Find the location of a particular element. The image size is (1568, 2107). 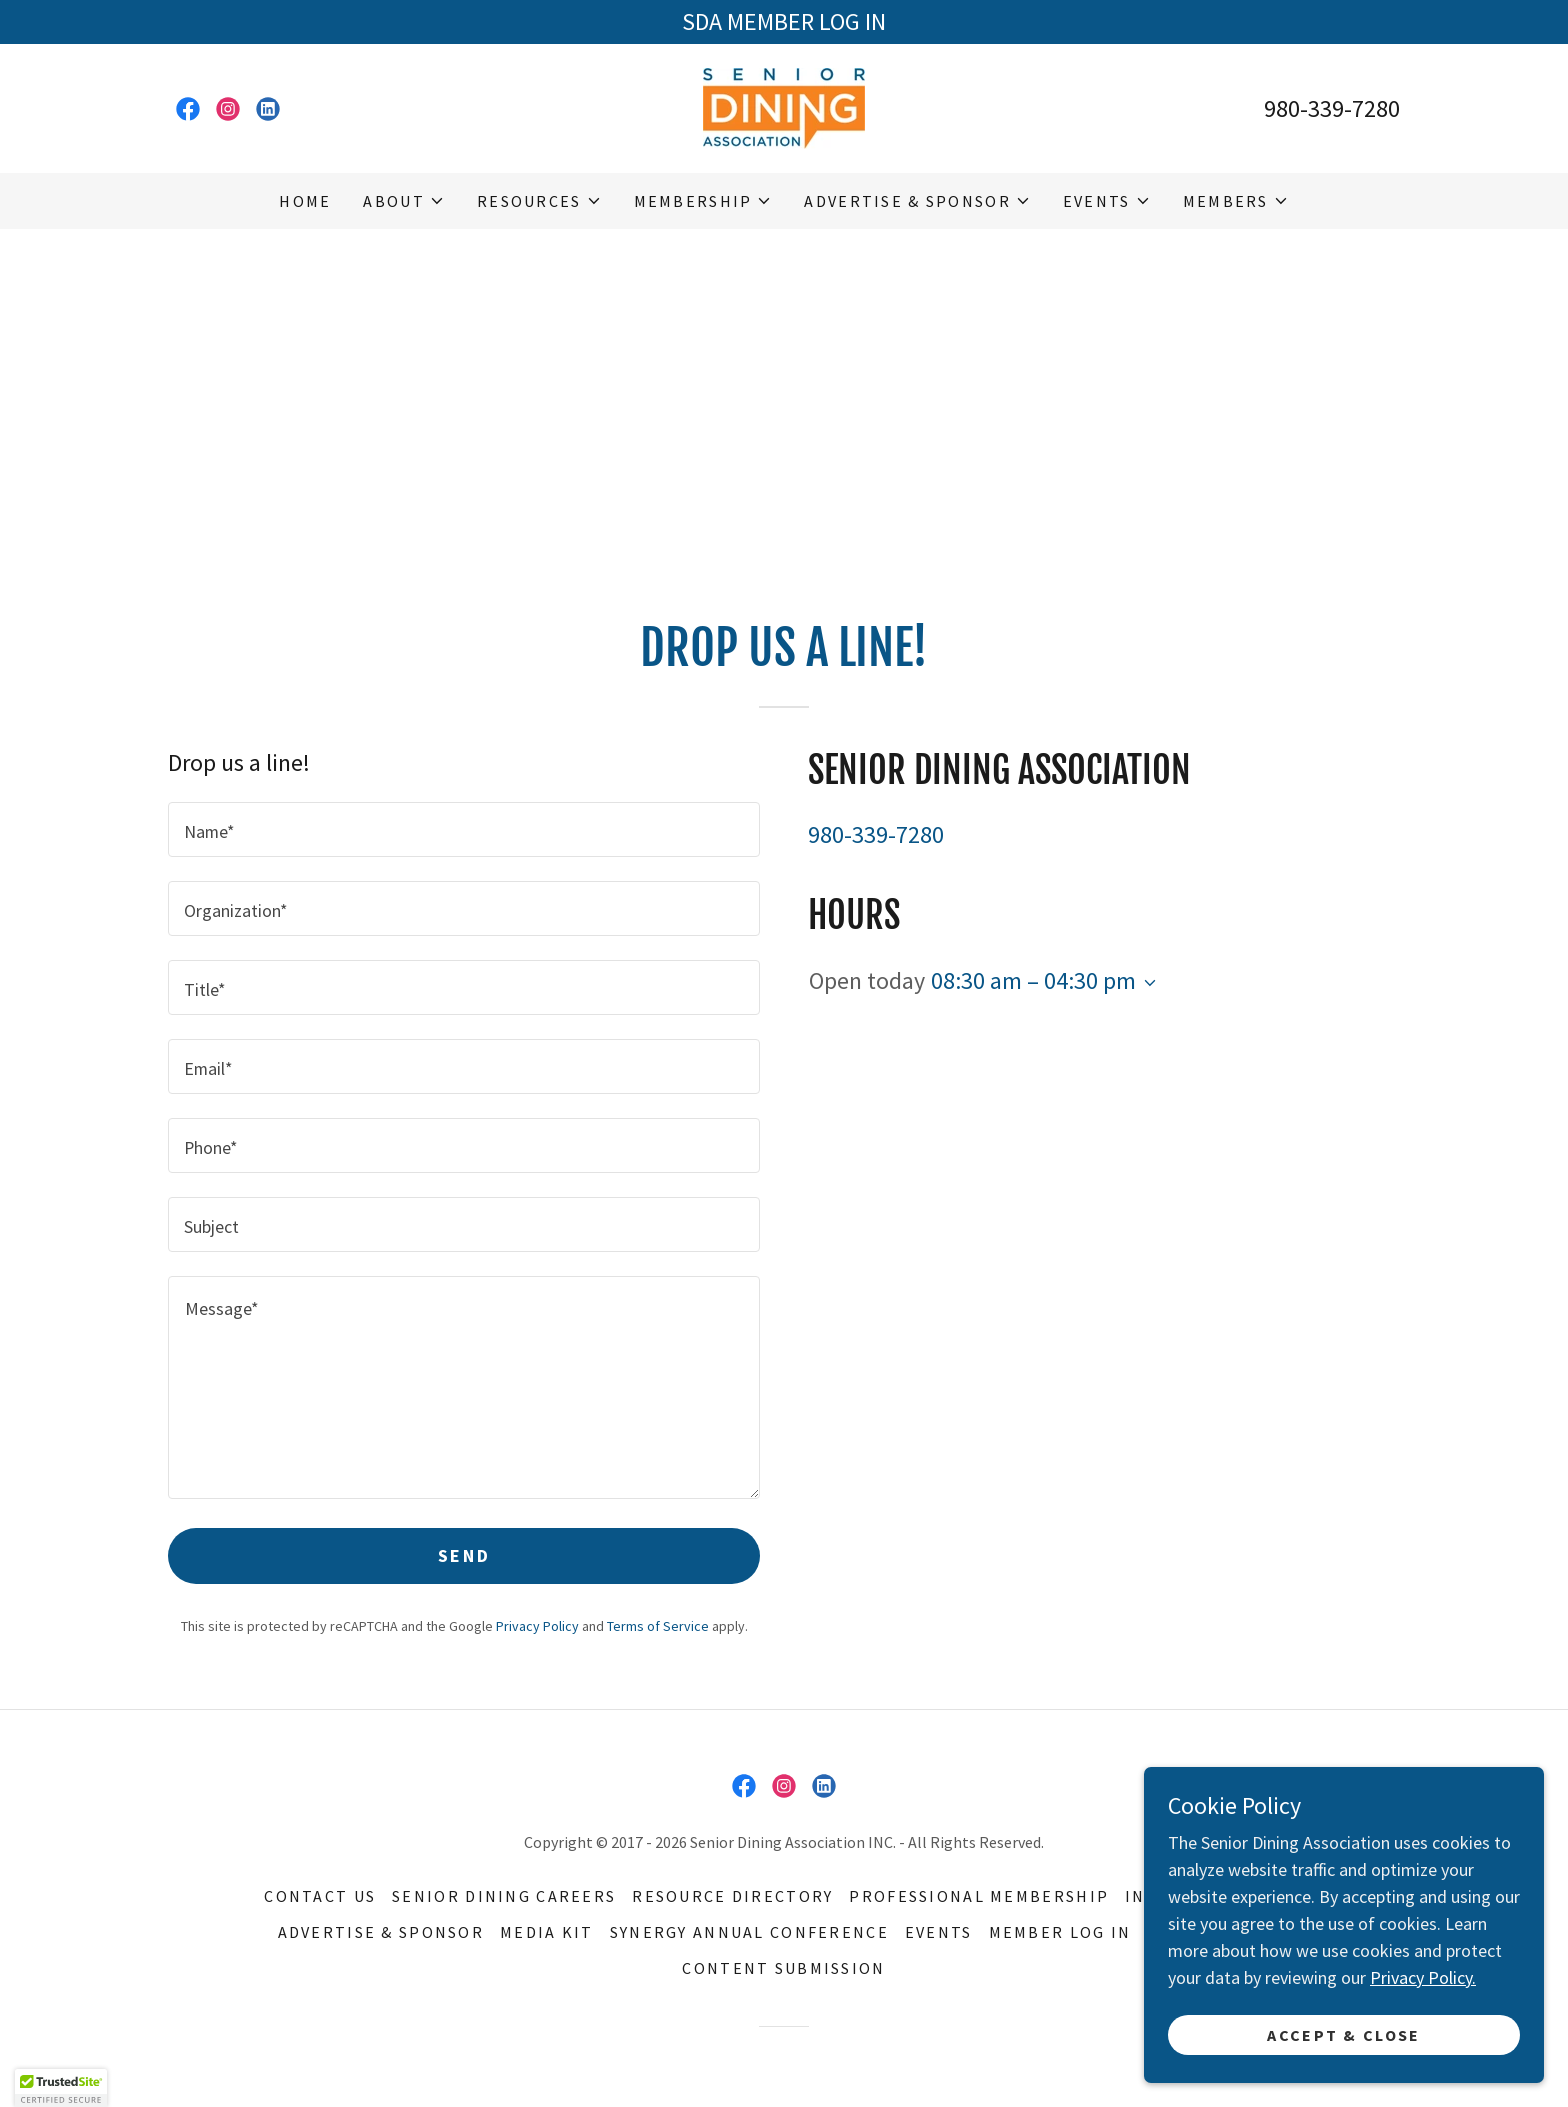

Synergy Annual Conference [link] is located at coordinates (749, 1932).